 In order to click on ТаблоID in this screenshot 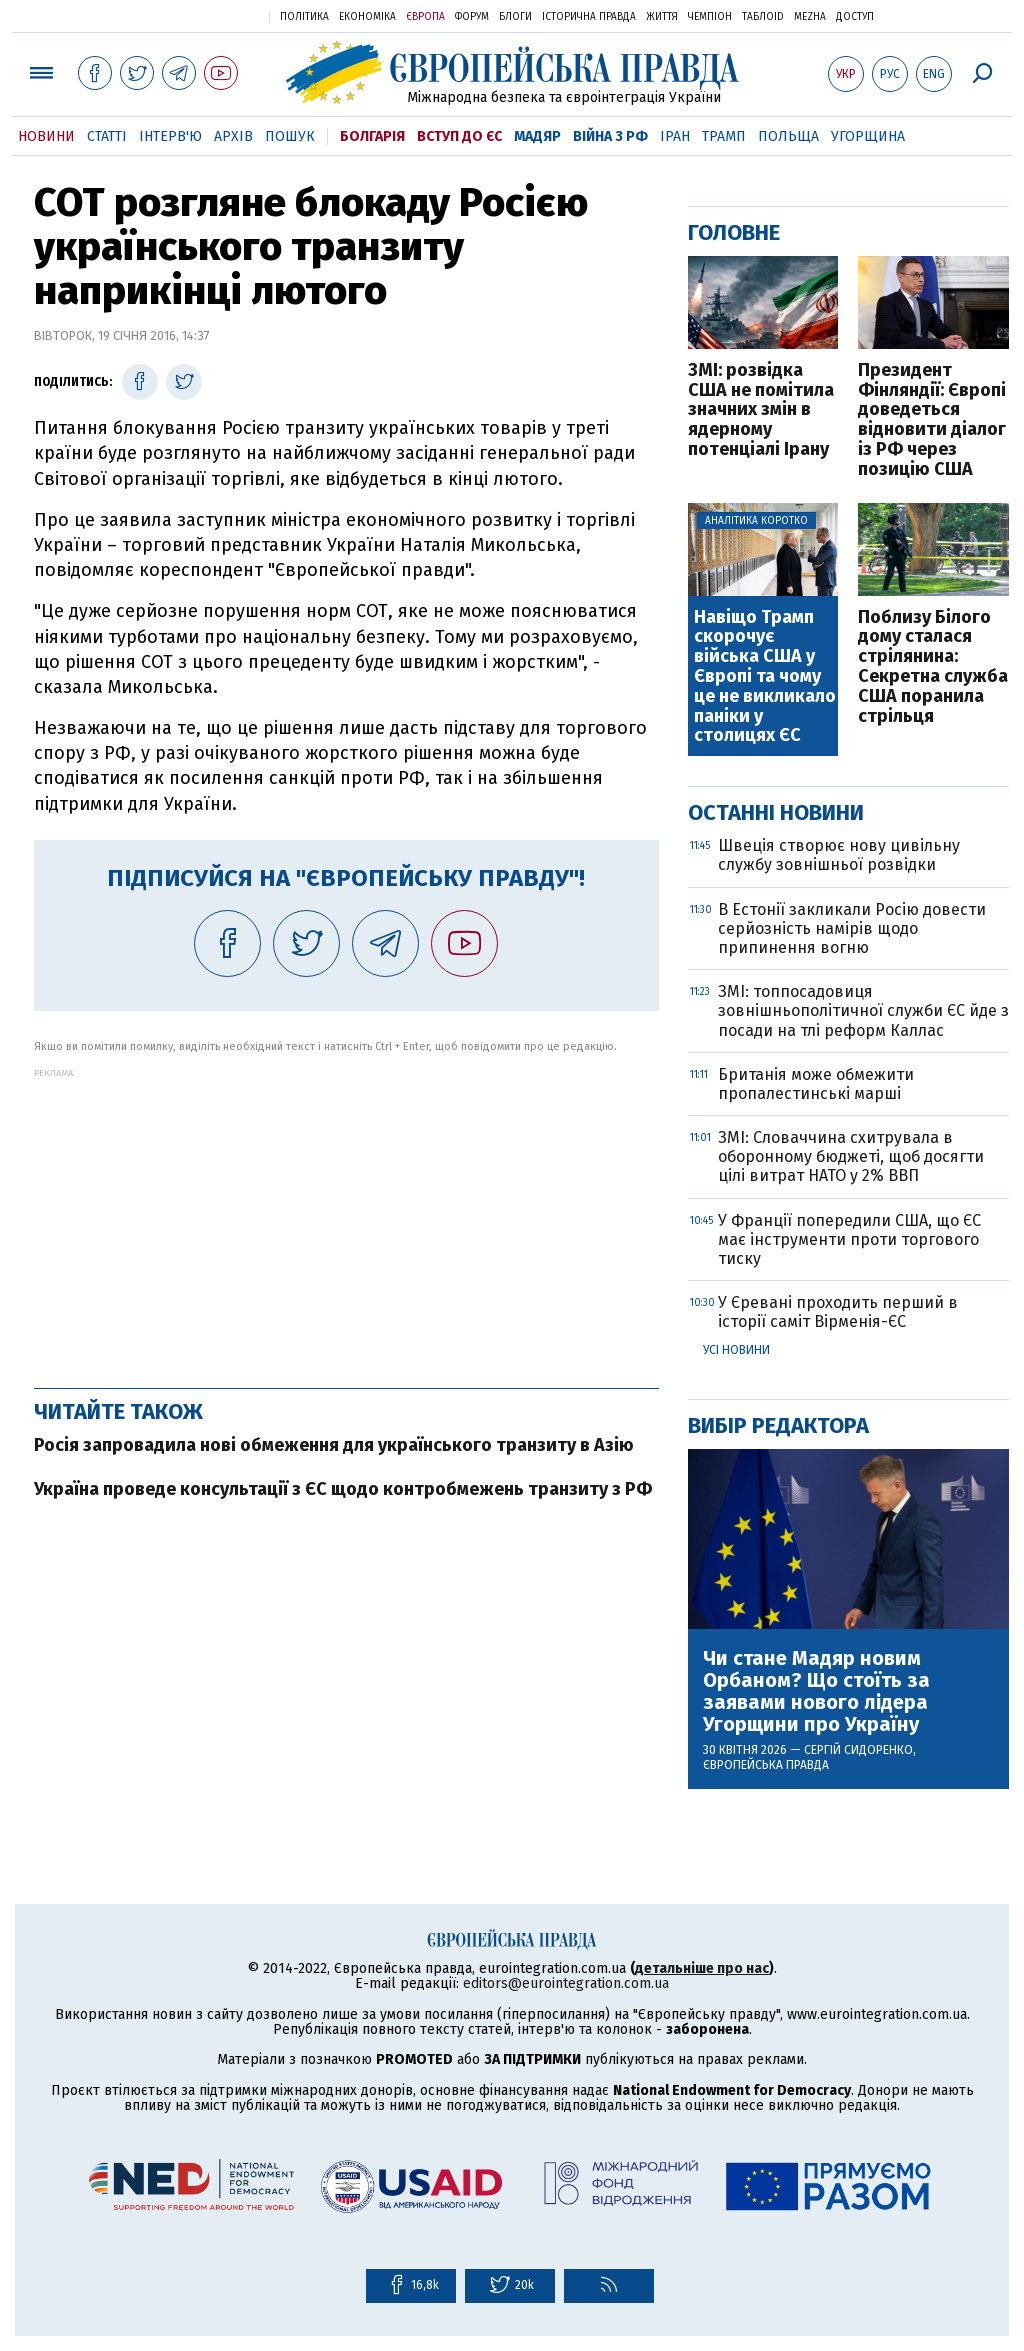, I will do `click(763, 17)`.